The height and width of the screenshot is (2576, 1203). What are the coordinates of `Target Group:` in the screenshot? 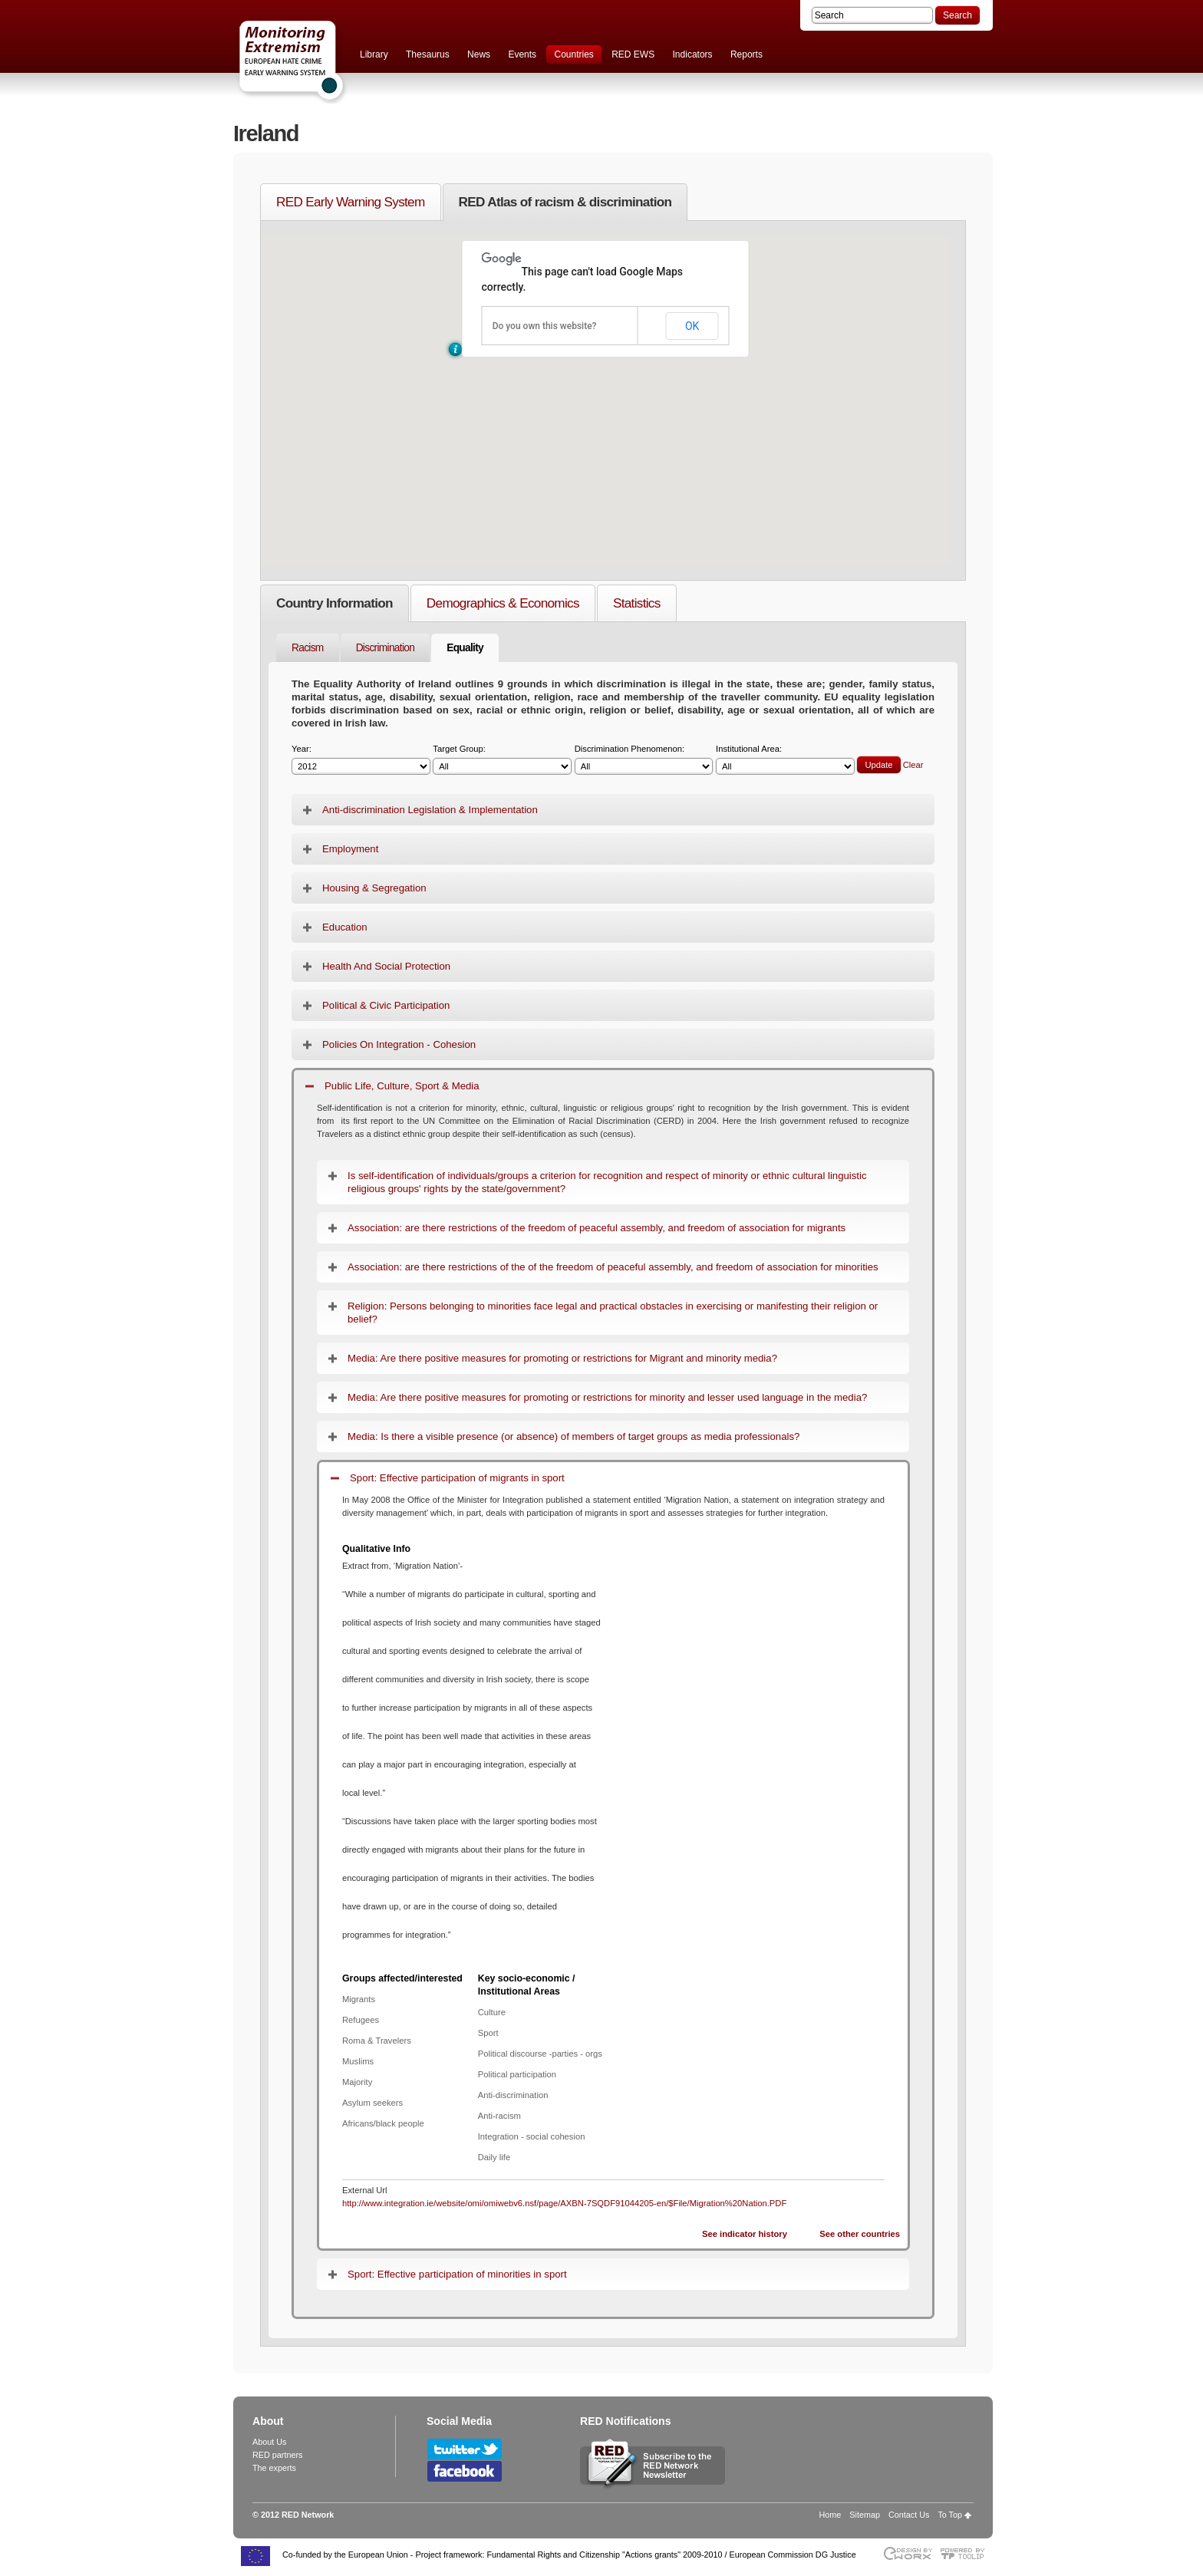 It's located at (502, 760).